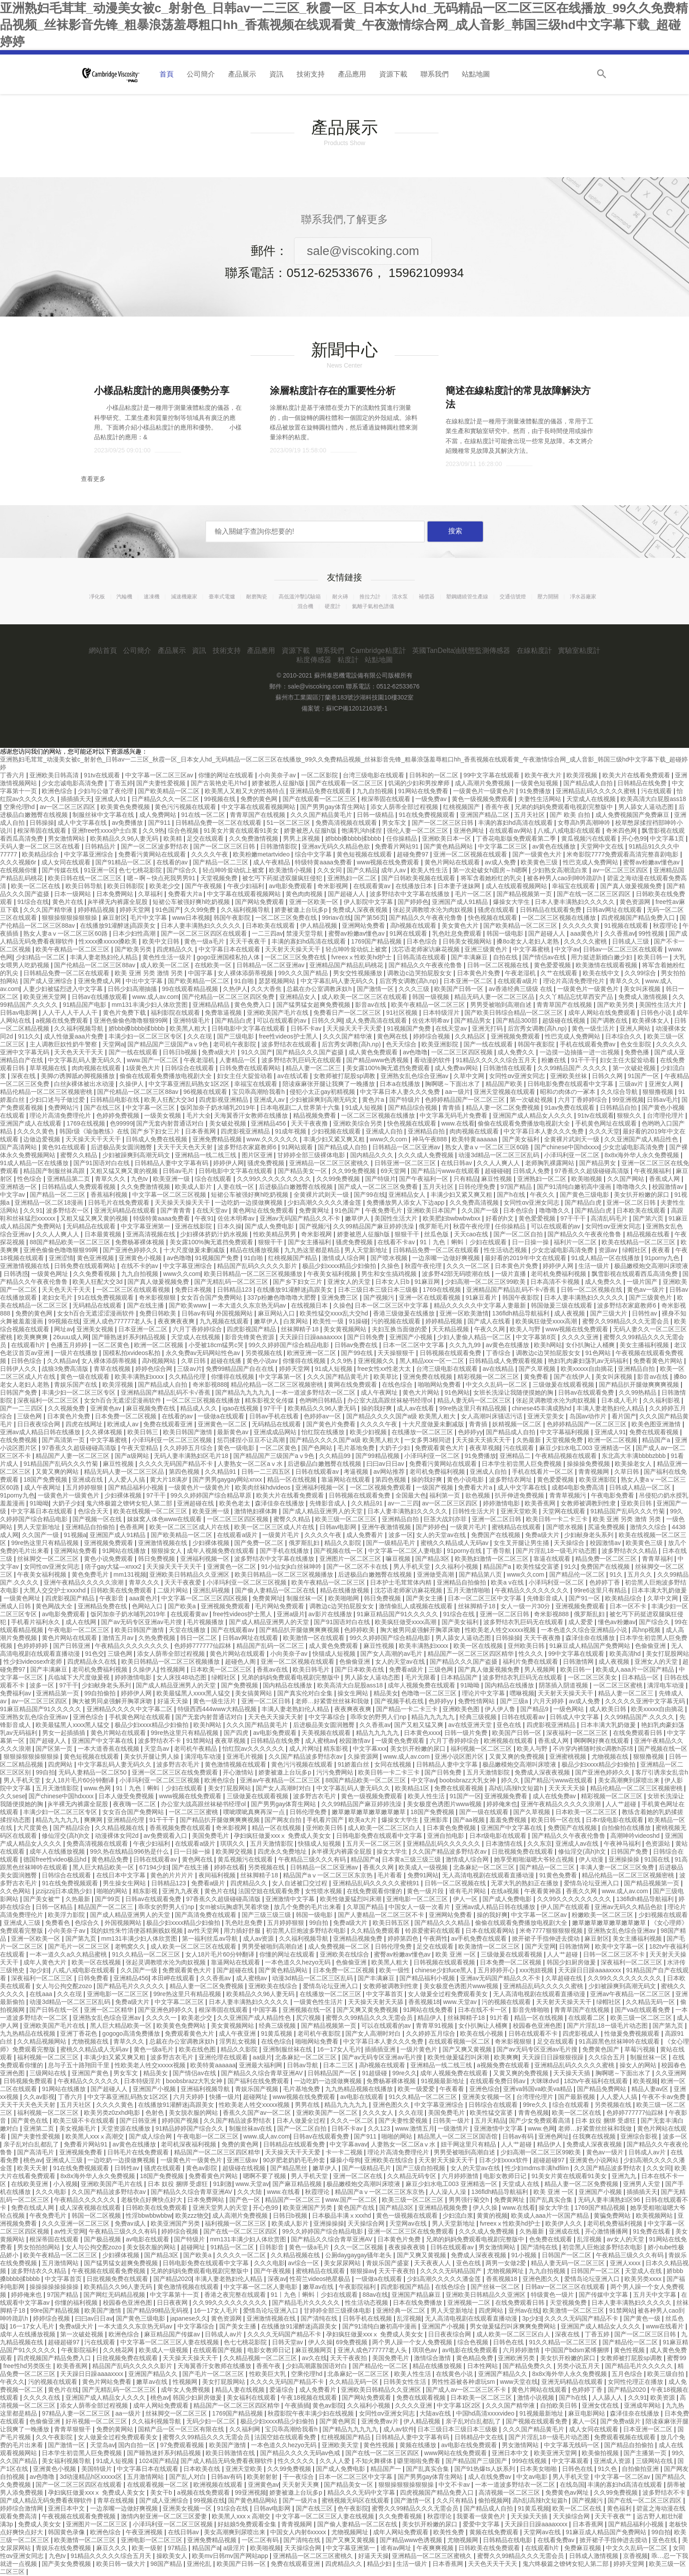 The image size is (689, 2576). What do you see at coordinates (228, 1123) in the screenshot?
I see `美女破处视频` at bounding box center [228, 1123].